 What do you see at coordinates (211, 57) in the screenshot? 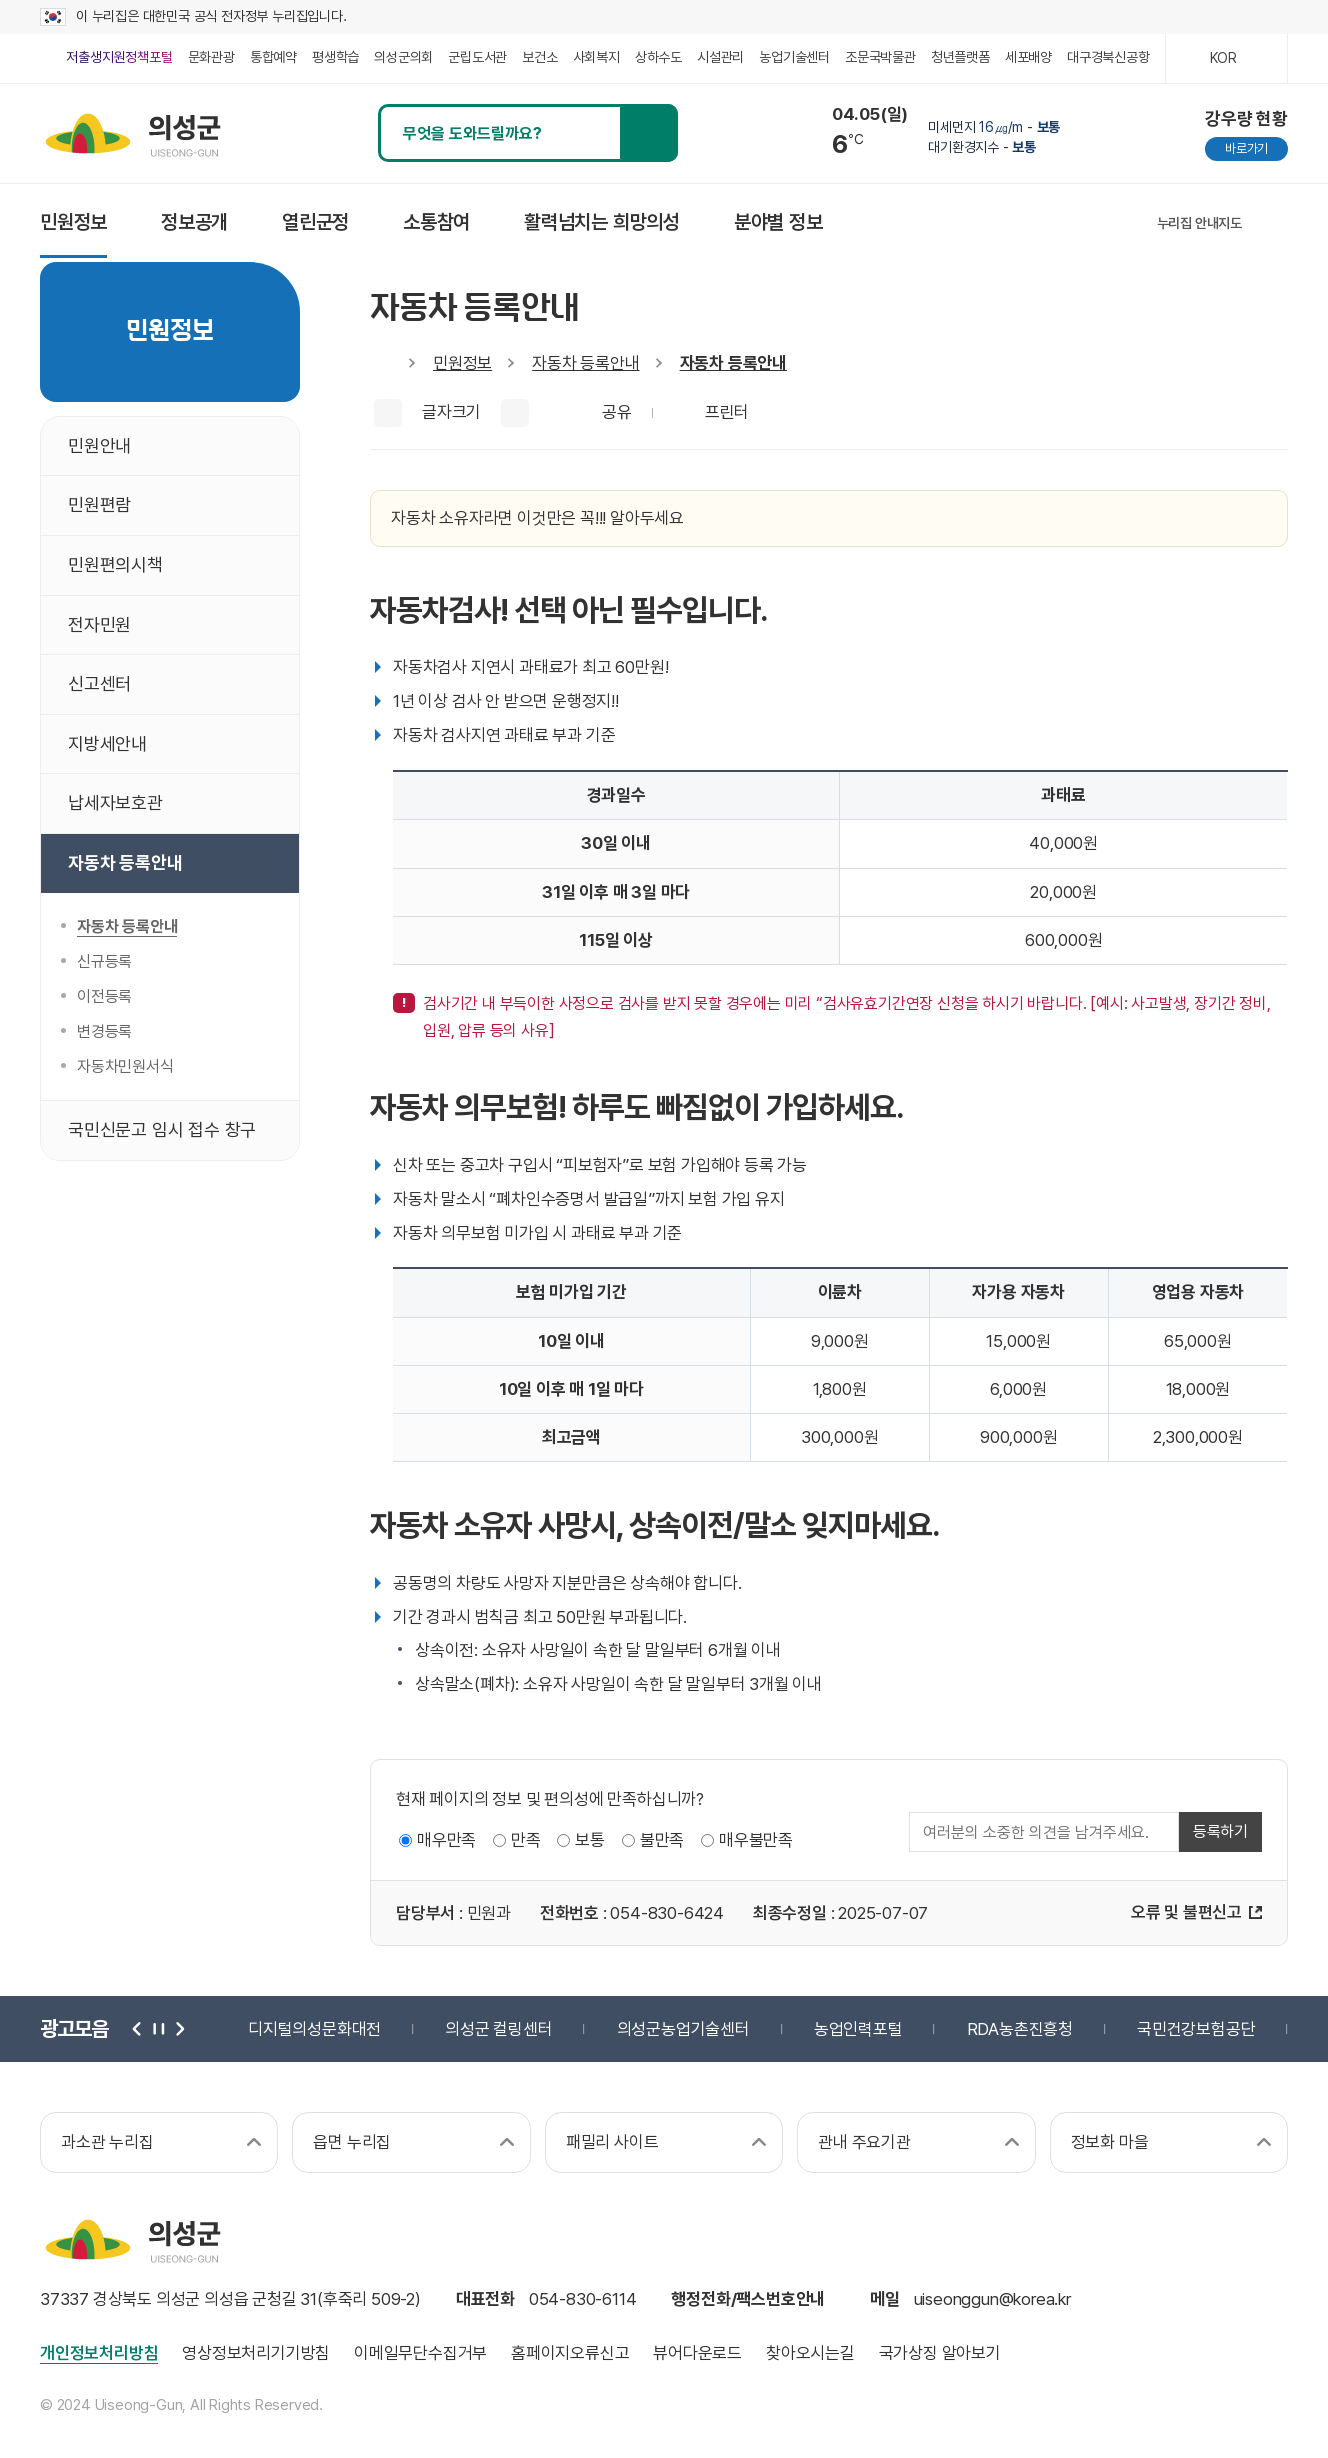
I see `문화관광` at bounding box center [211, 57].